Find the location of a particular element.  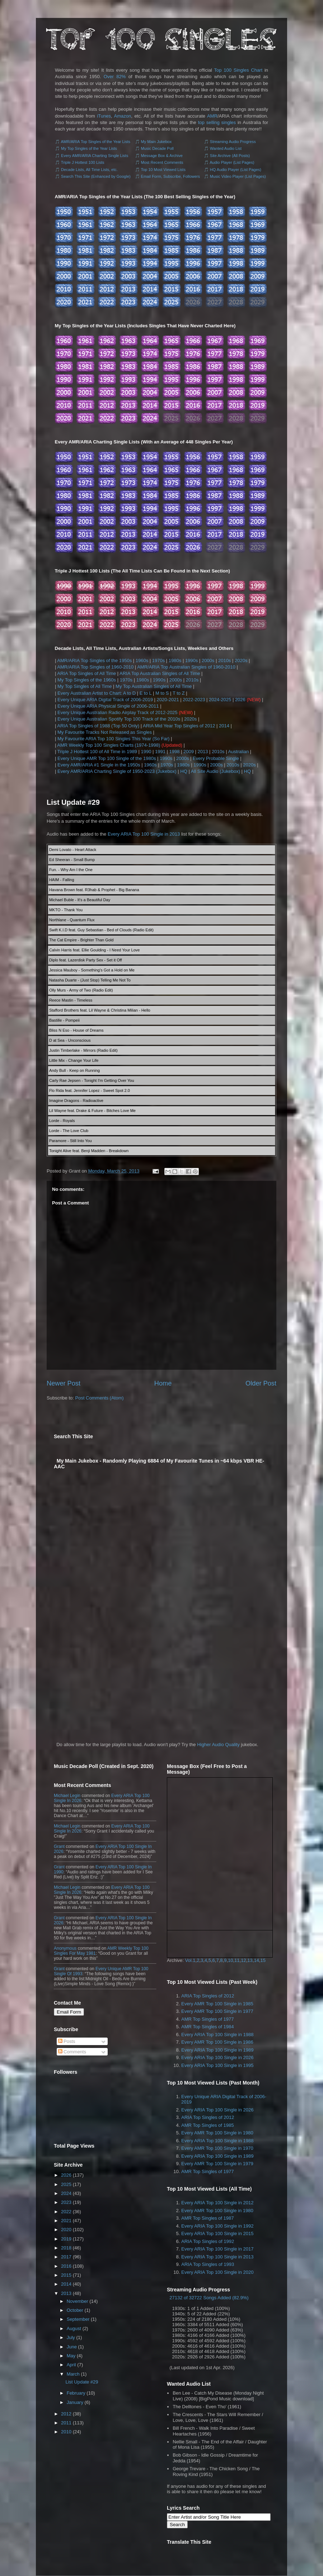

ARIA Top Australian Singles of All Time is located at coordinates (160, 673).